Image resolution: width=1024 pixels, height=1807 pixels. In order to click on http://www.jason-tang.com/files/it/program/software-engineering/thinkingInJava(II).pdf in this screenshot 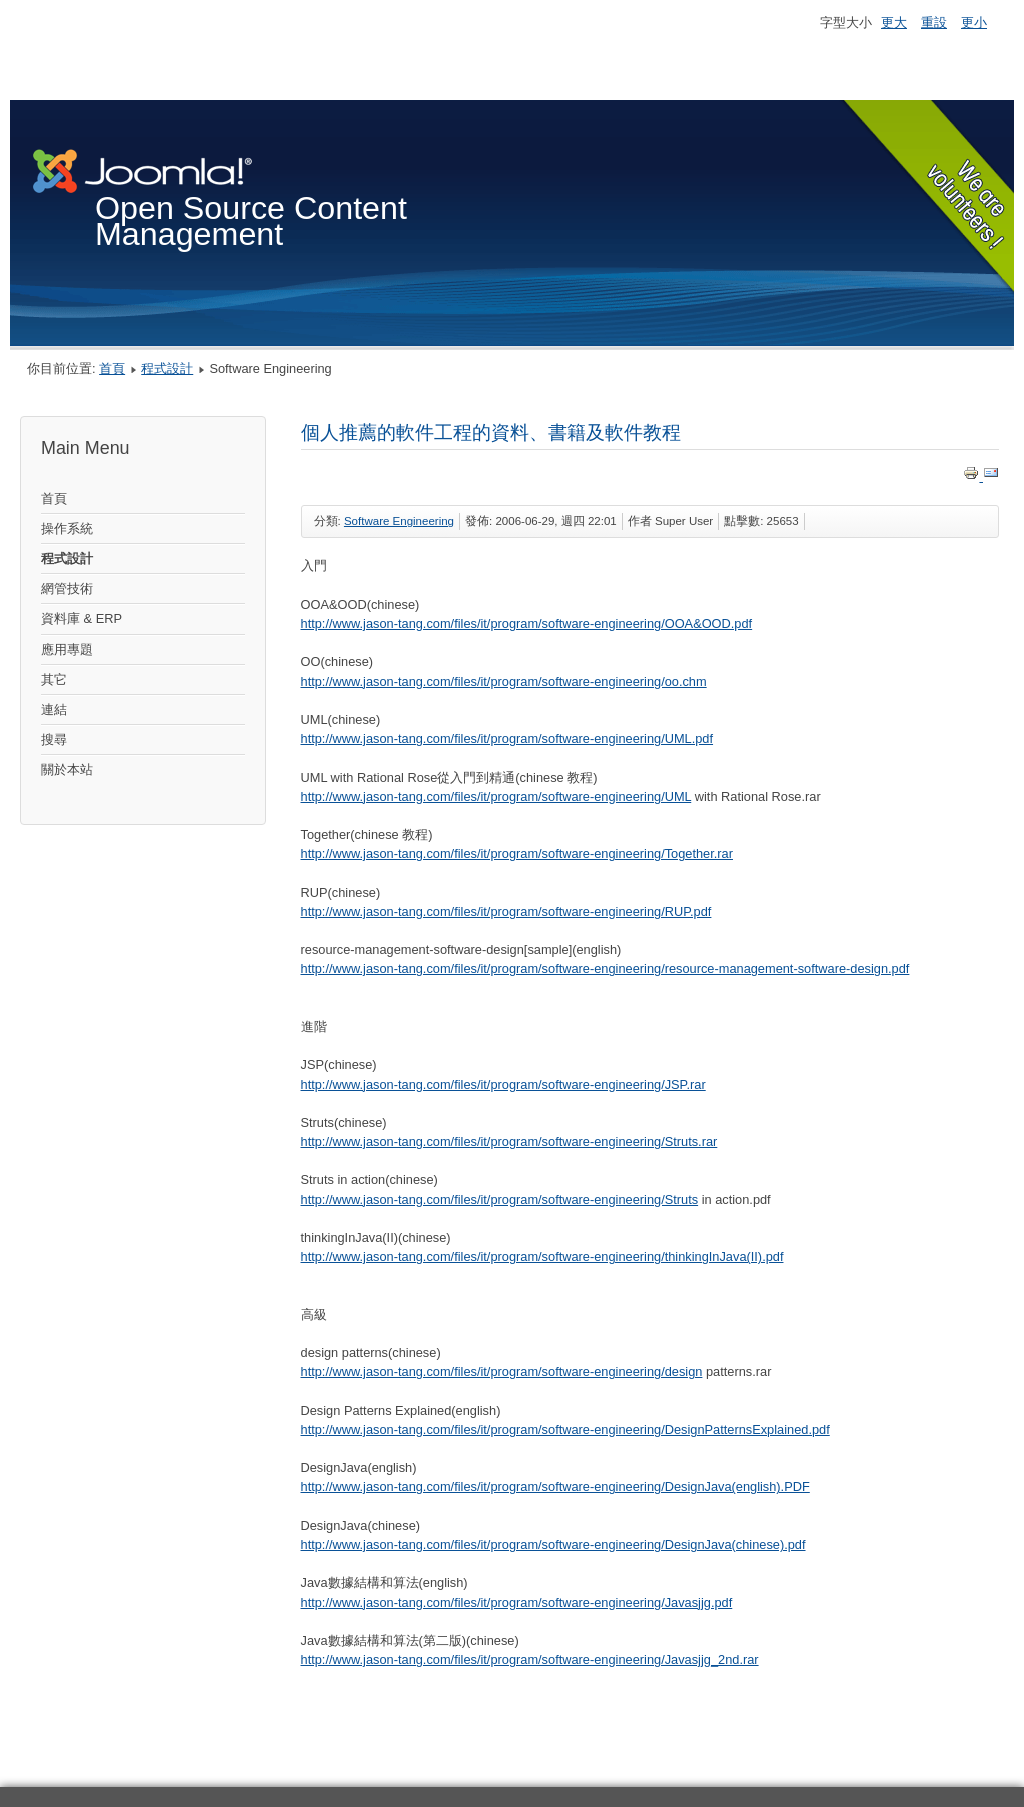, I will do `click(542, 1256)`.